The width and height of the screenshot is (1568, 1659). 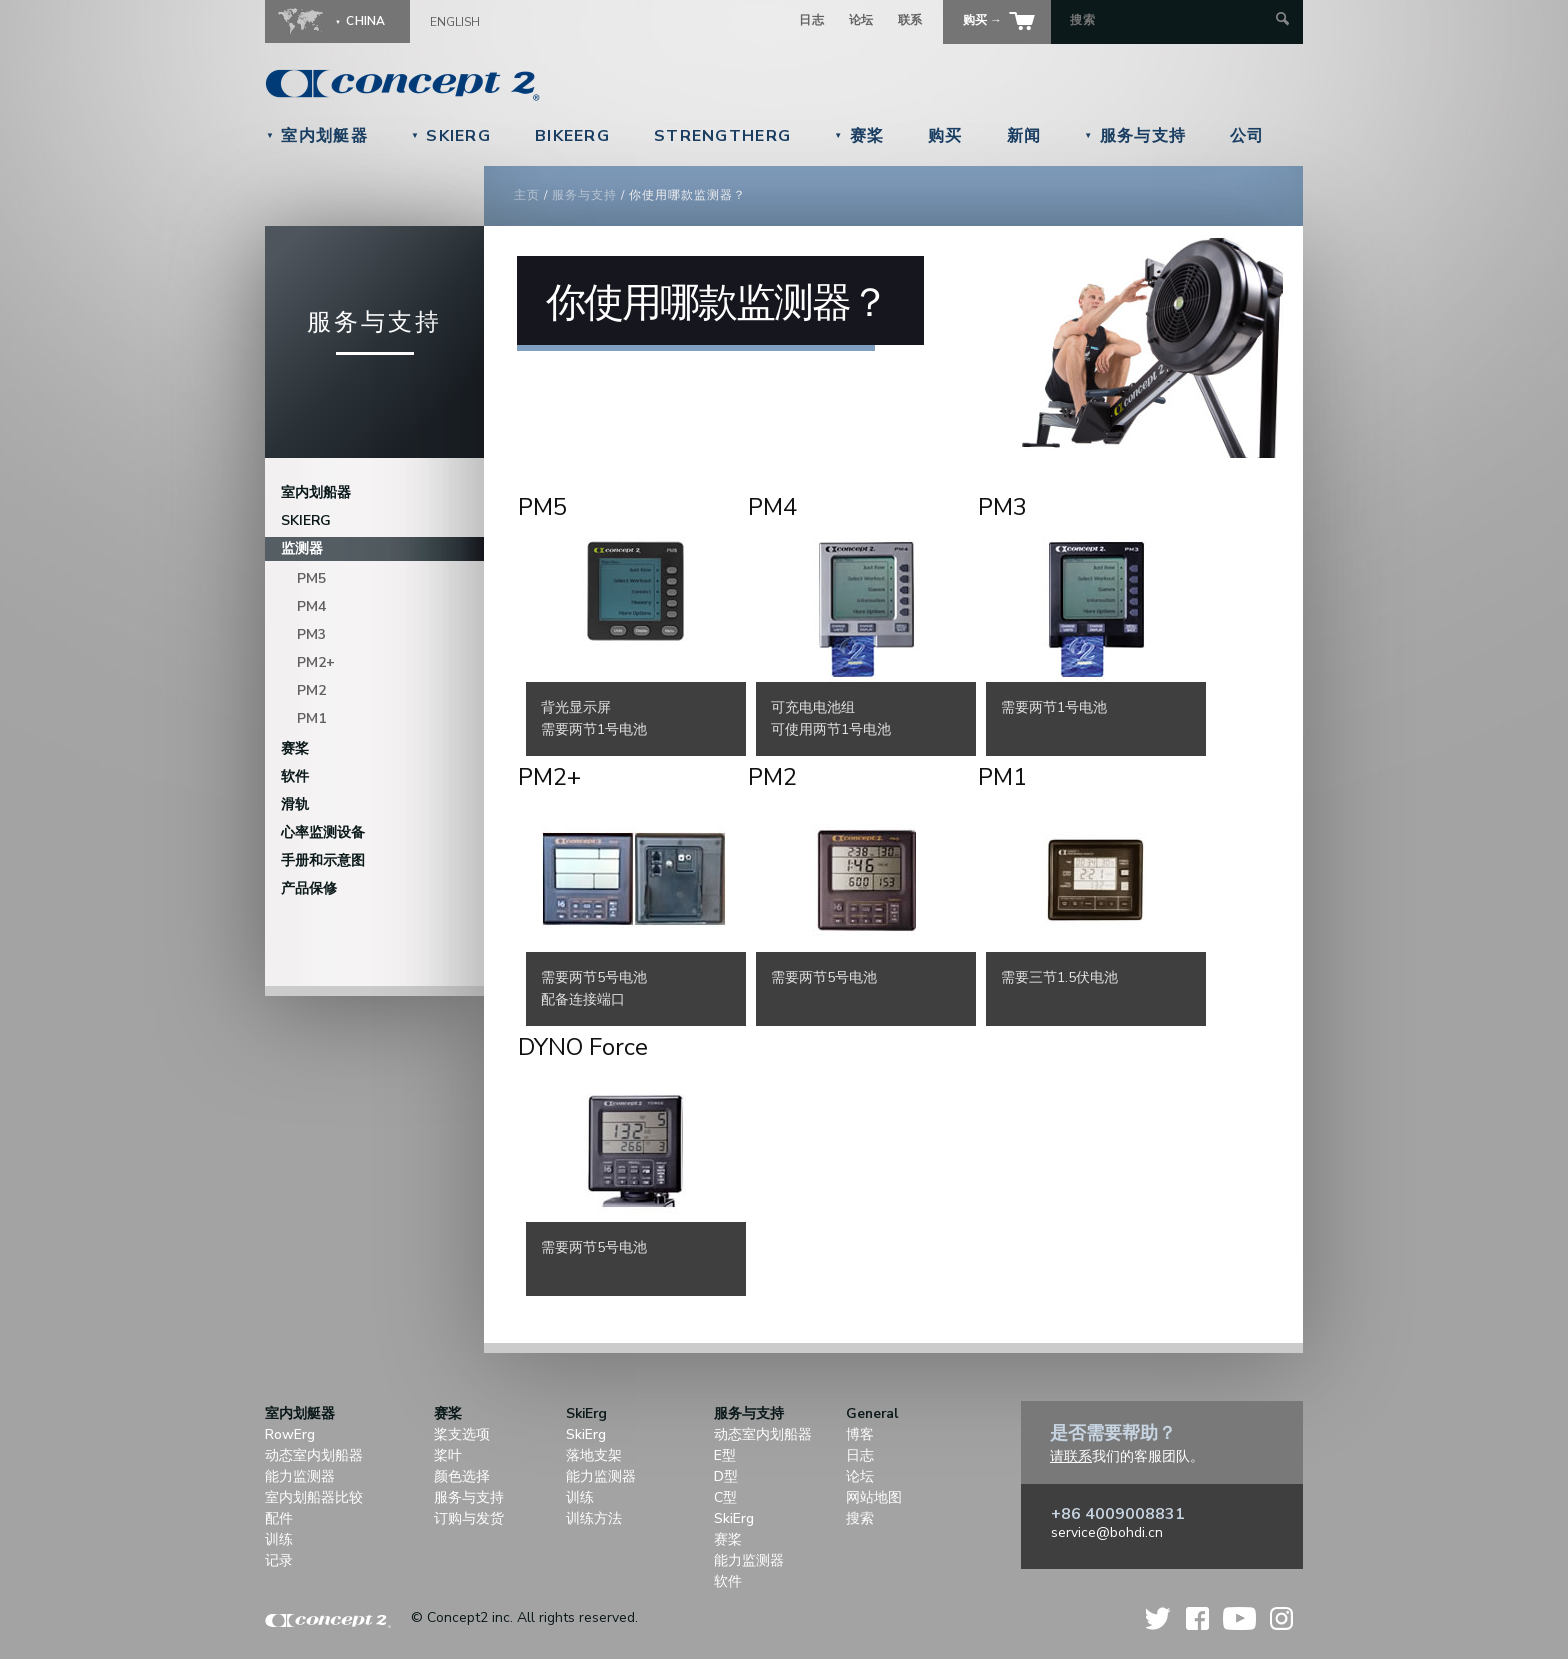 What do you see at coordinates (317, 136) in the screenshot?
I see `室内划艇器` at bounding box center [317, 136].